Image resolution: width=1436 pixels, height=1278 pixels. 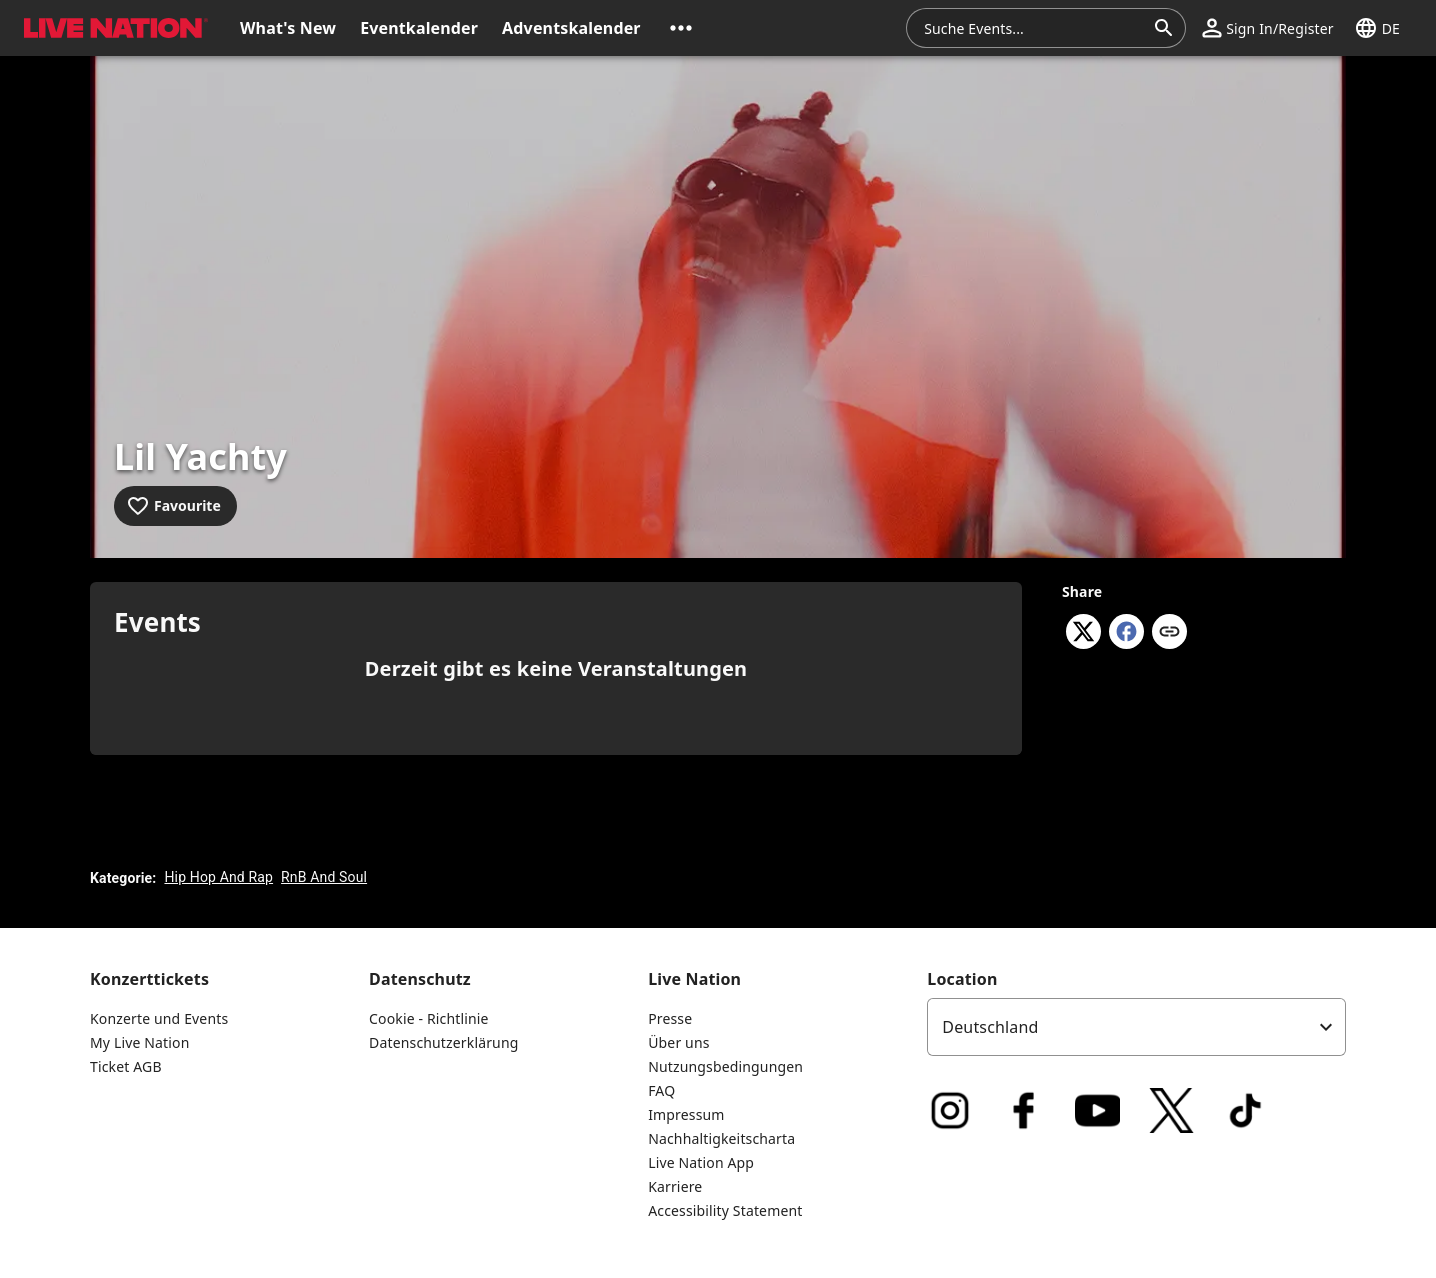 What do you see at coordinates (218, 877) in the screenshot?
I see `Hip Hop And Rap` at bounding box center [218, 877].